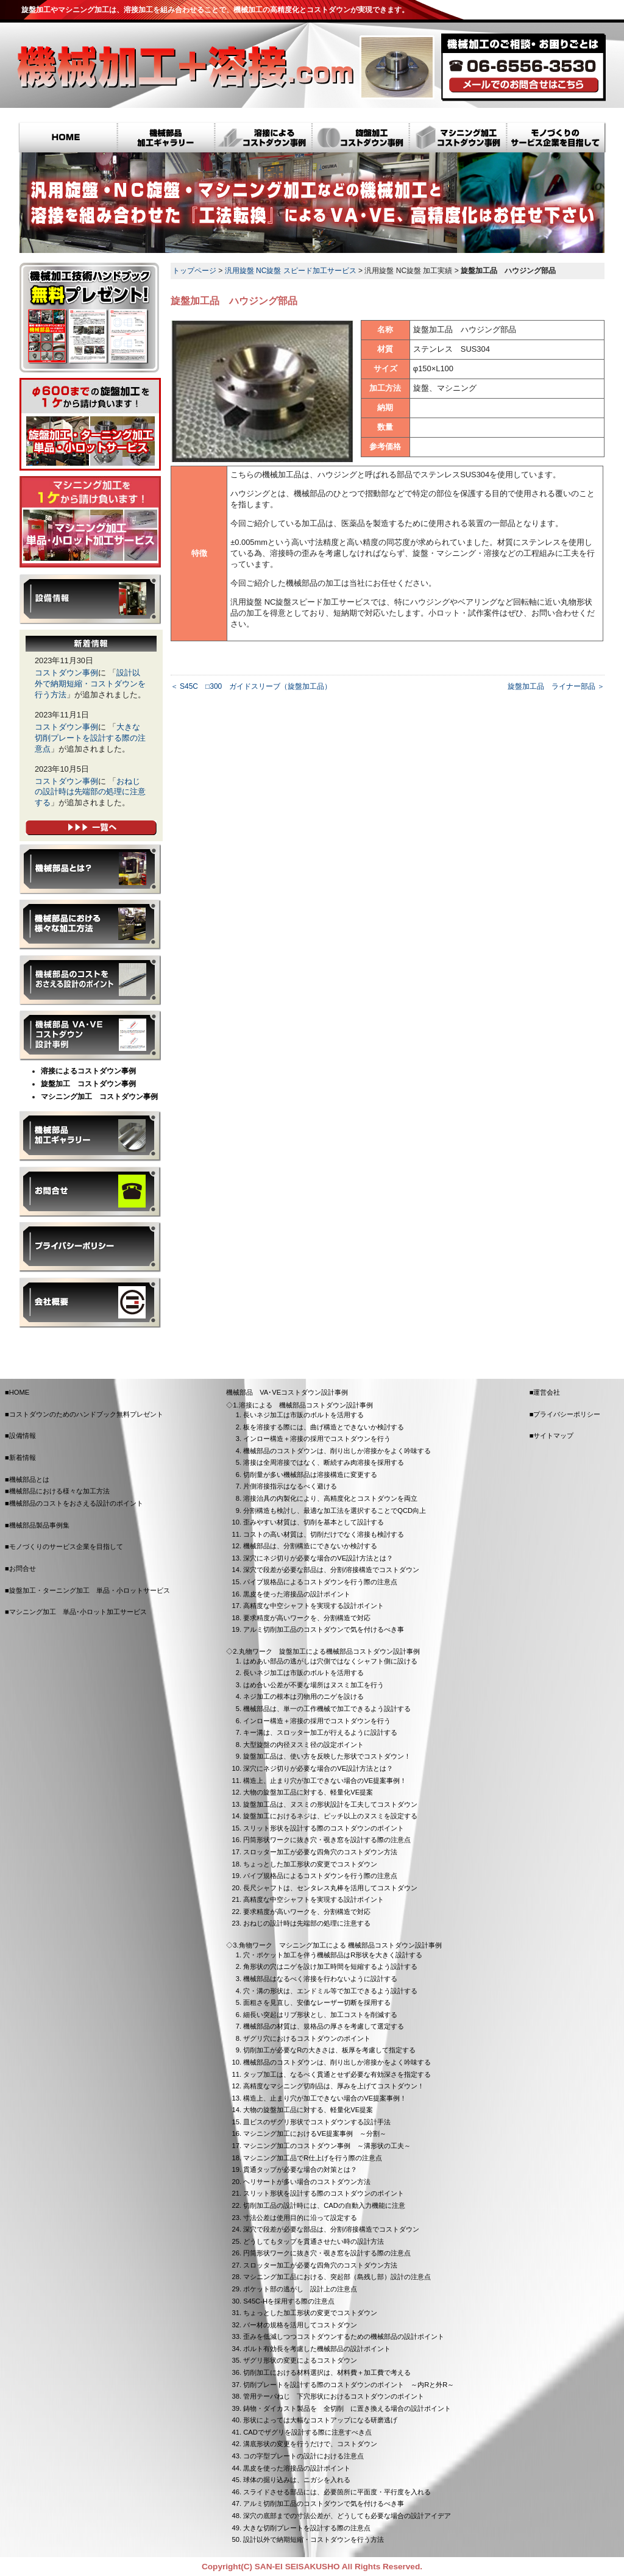 This screenshot has height=2576, width=624. I want to click on アルミ切削加工品のコストダウンで気を付けるべき事, so click(323, 1629).